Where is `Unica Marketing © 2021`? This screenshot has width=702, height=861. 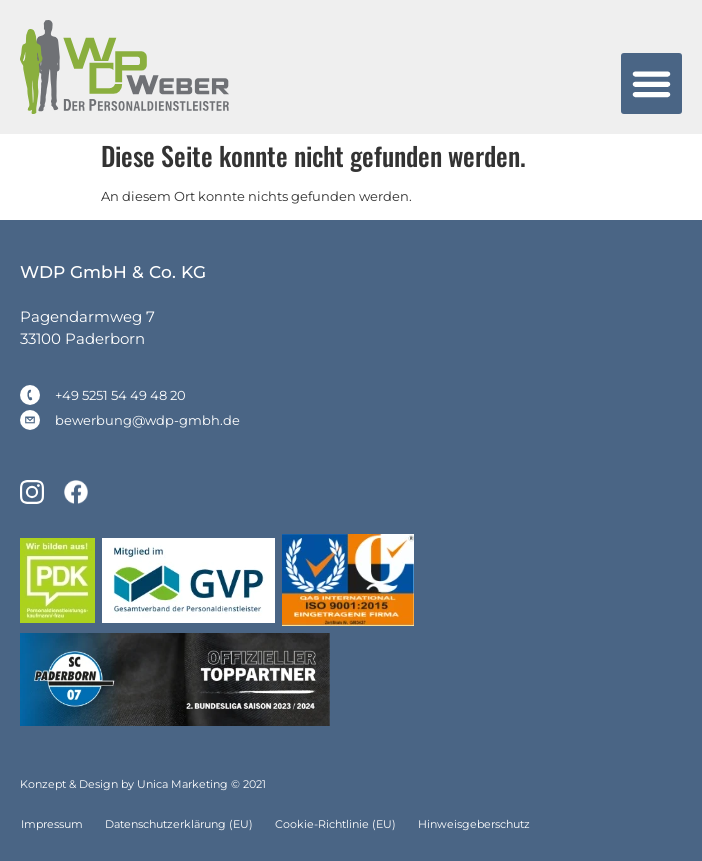
Unica Marketing © 2021 is located at coordinates (201, 784).